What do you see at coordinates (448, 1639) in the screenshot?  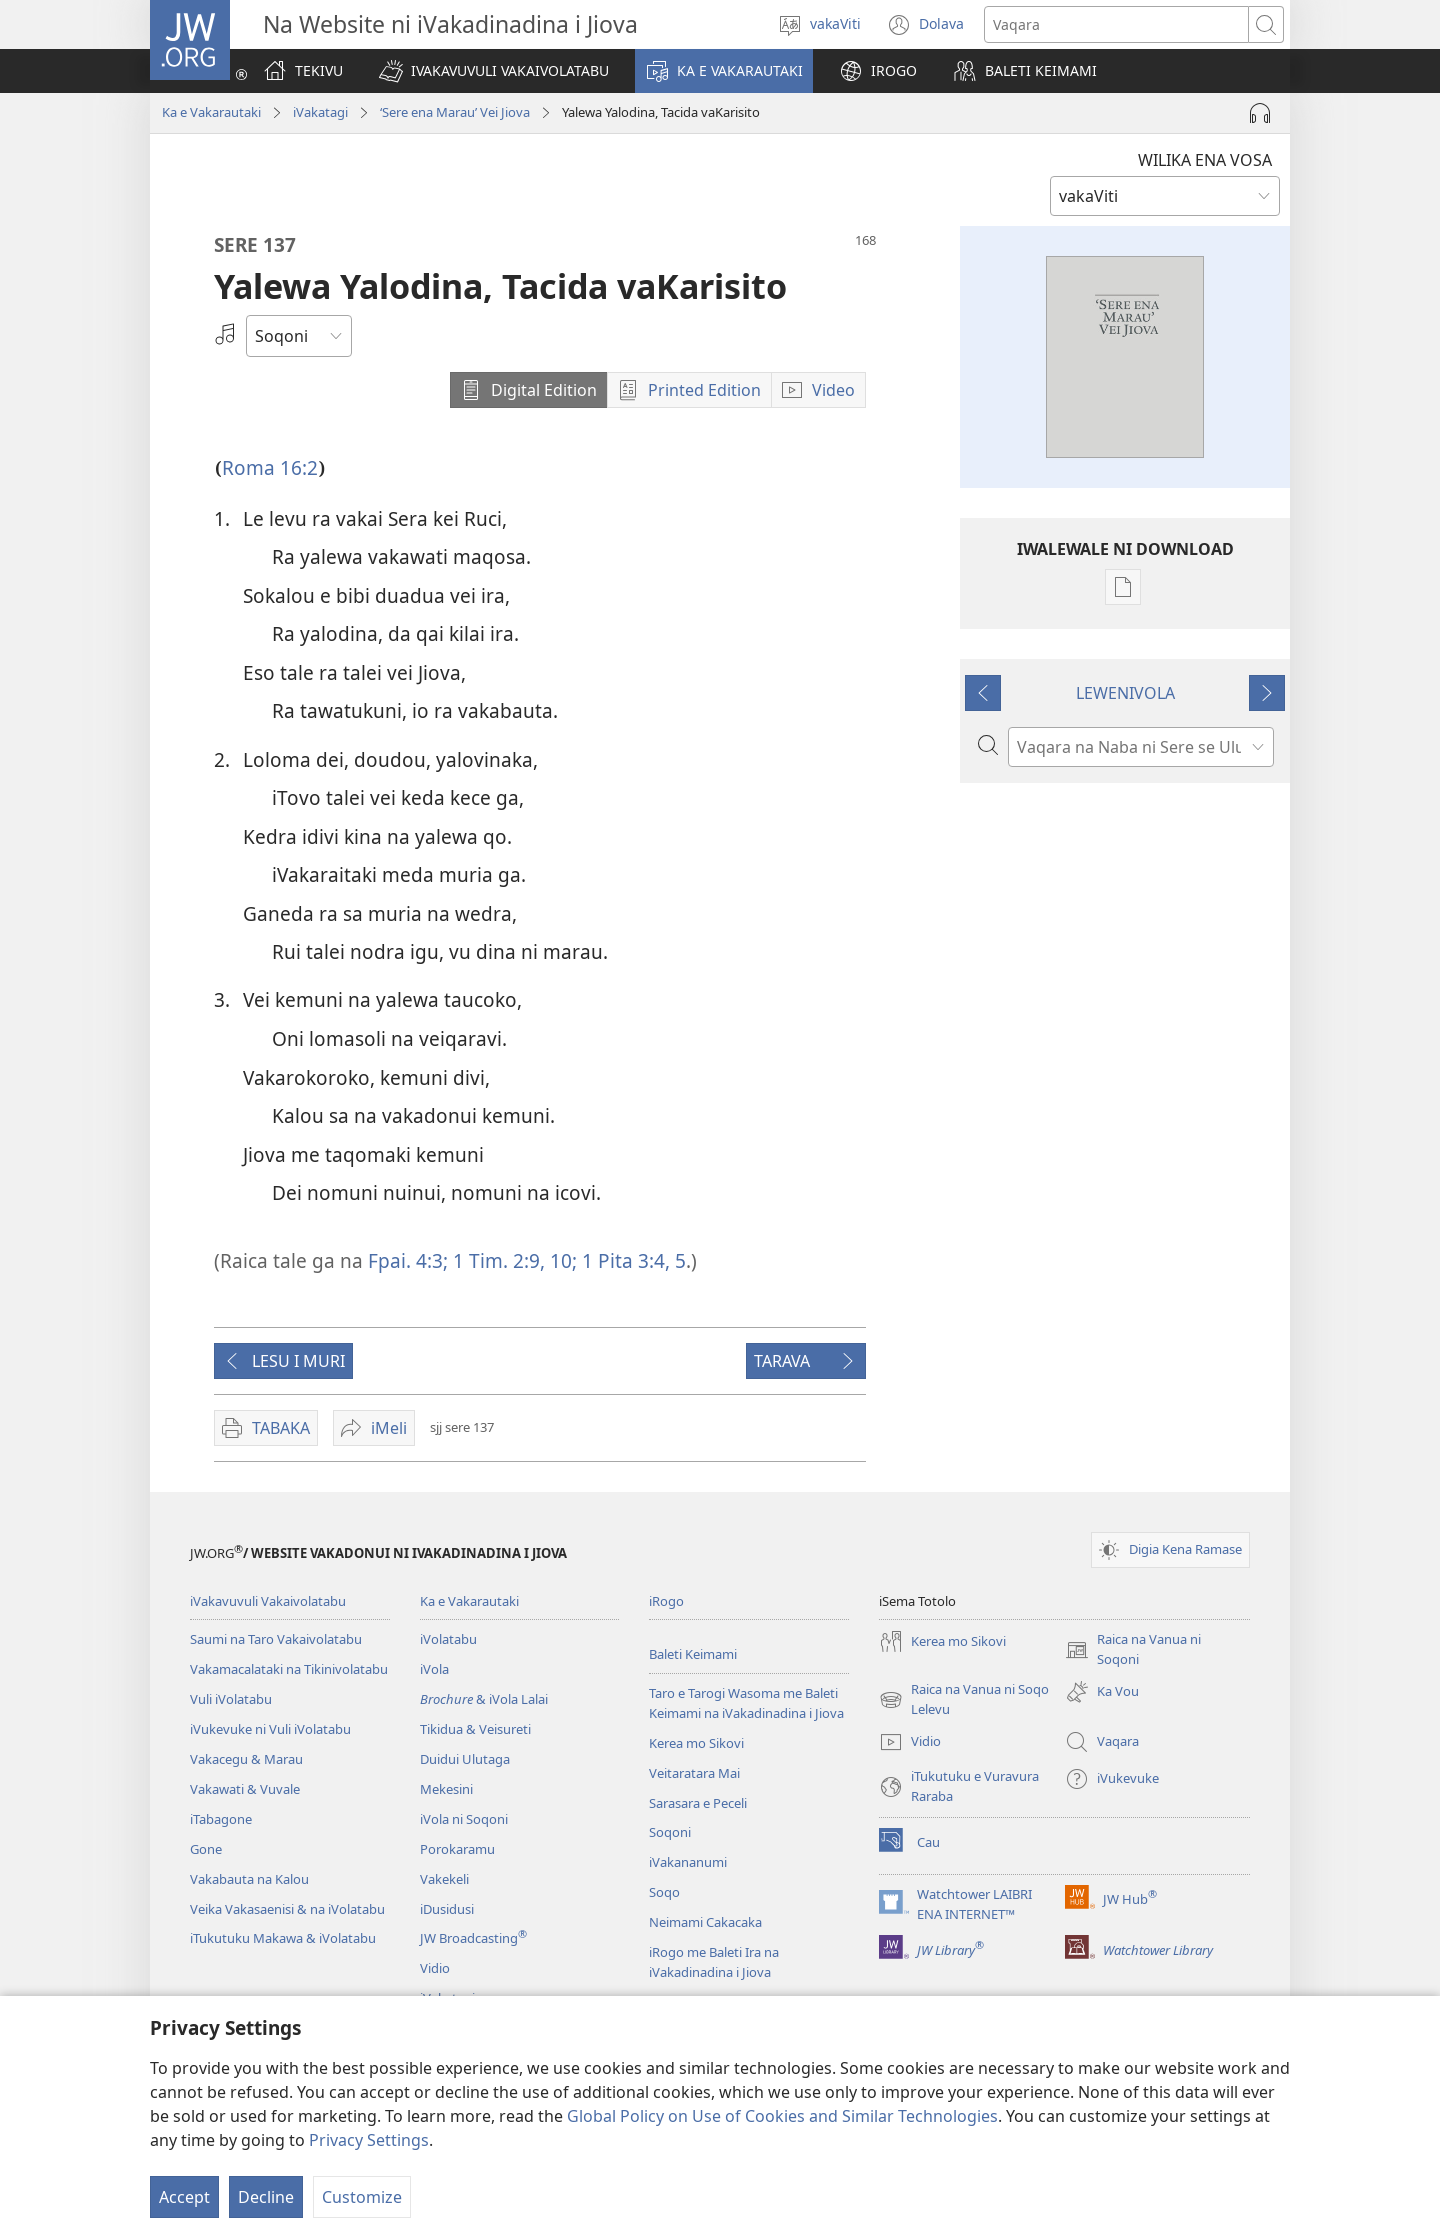 I see `iVolatabu` at bounding box center [448, 1639].